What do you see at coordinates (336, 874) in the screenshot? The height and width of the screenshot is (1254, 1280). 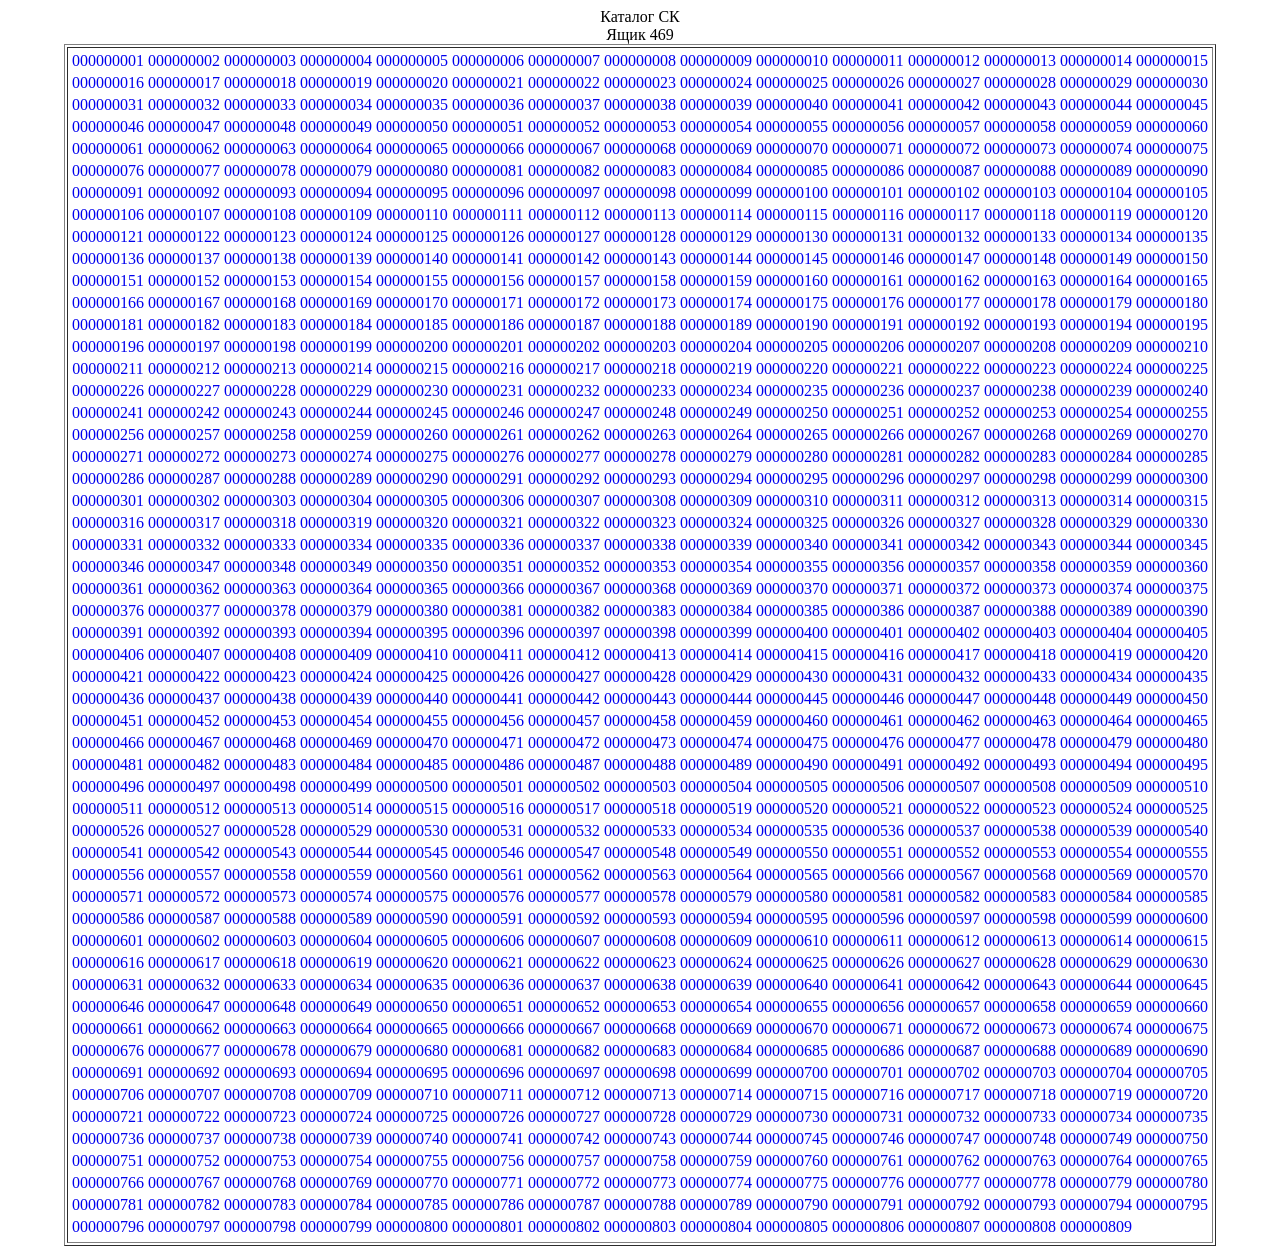 I see `000000559` at bounding box center [336, 874].